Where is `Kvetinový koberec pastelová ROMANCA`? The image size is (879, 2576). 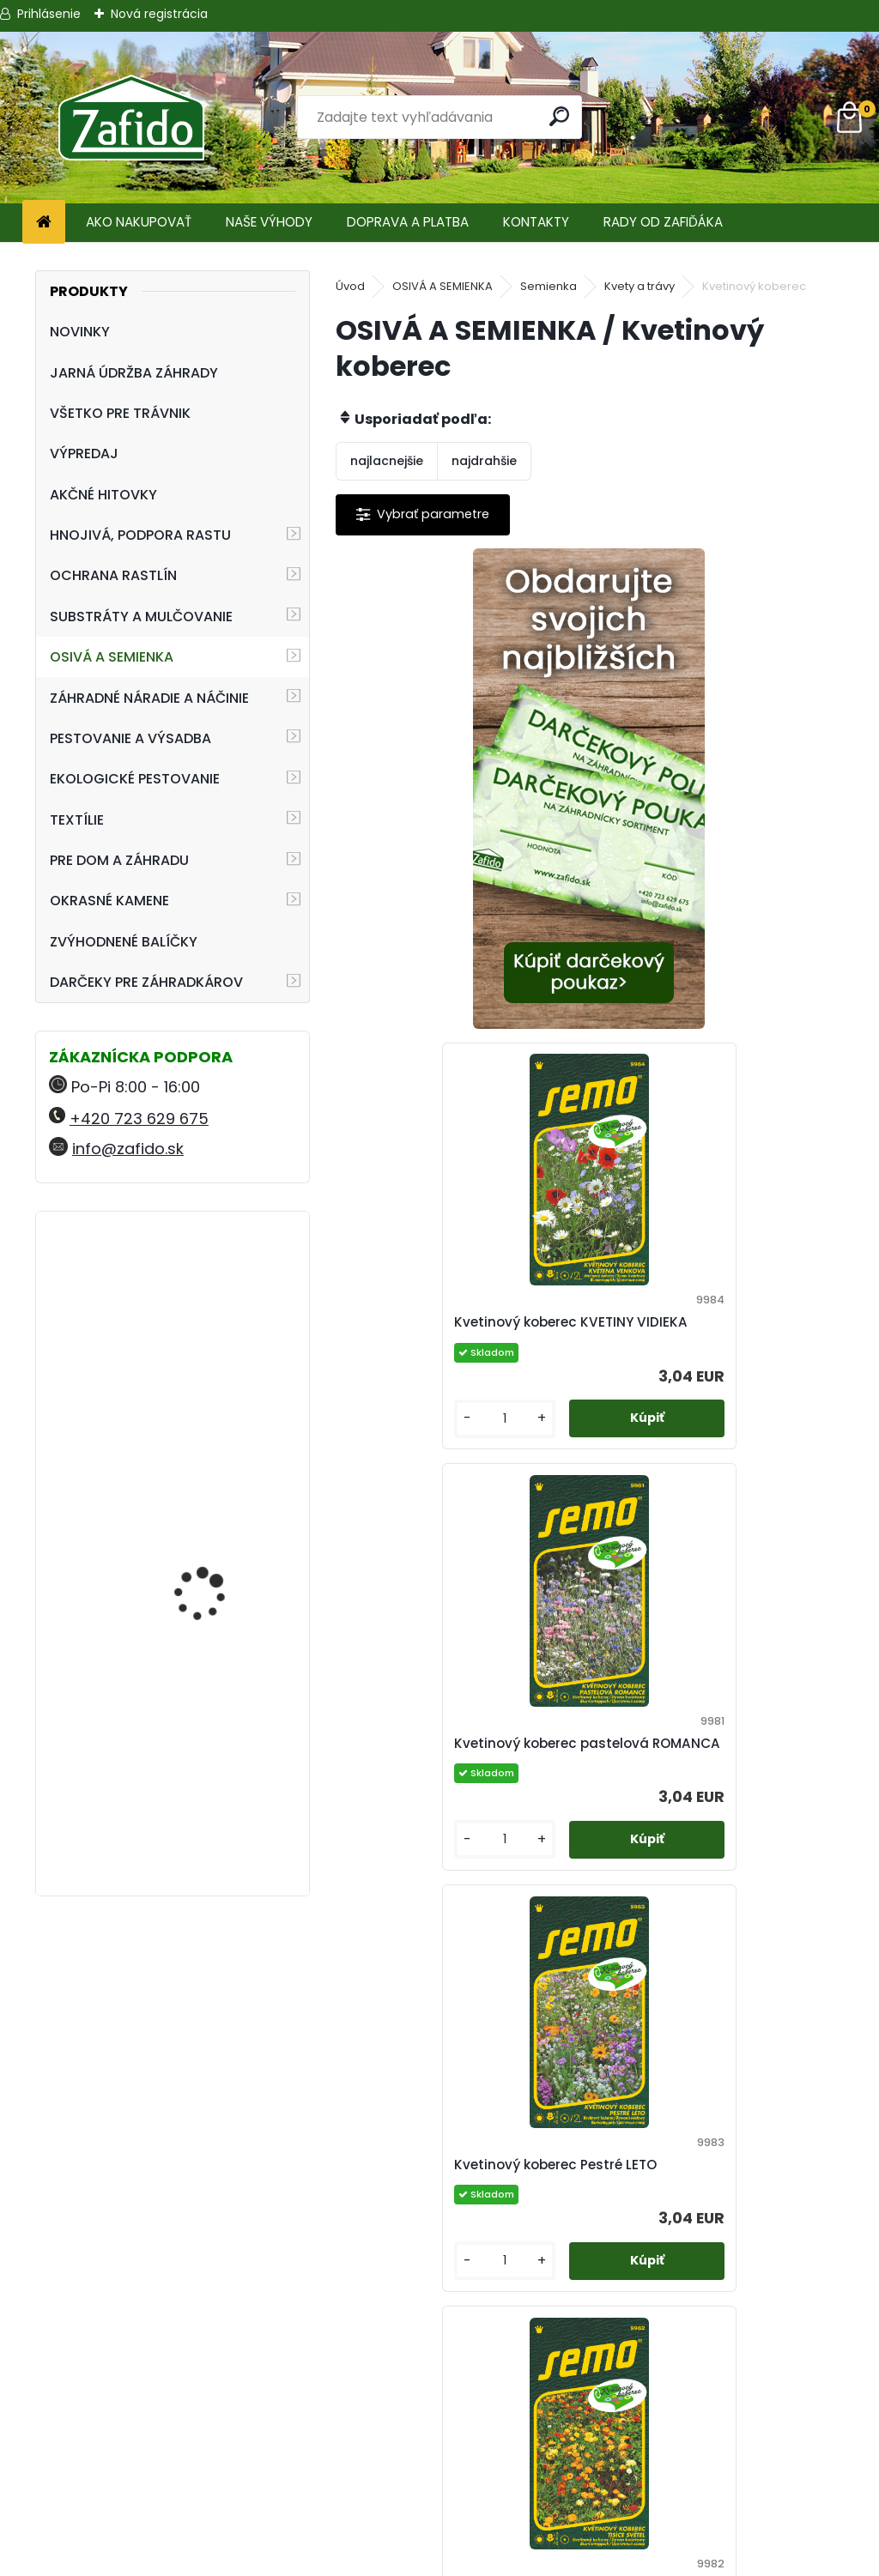 Kvetinový koberec pastelová ROMANCA is located at coordinates (452, 1332).